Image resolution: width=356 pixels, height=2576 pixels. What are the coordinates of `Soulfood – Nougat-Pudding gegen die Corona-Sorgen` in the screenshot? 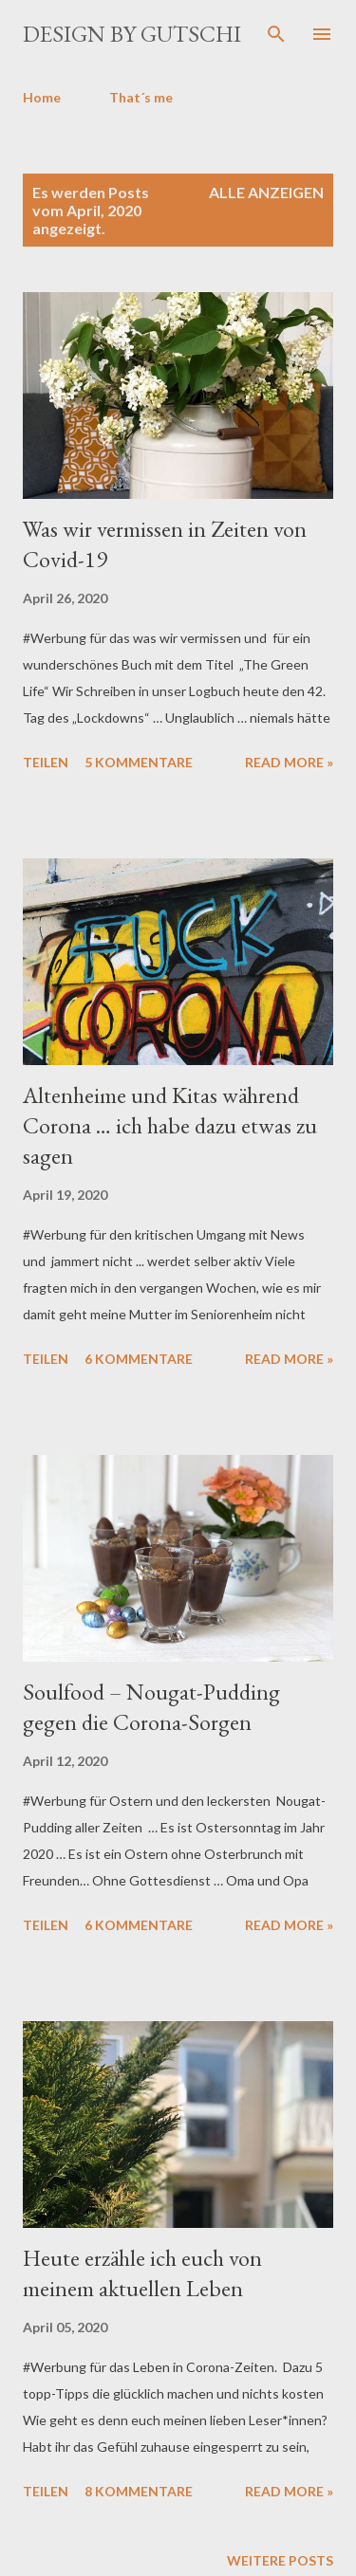 It's located at (151, 1707).